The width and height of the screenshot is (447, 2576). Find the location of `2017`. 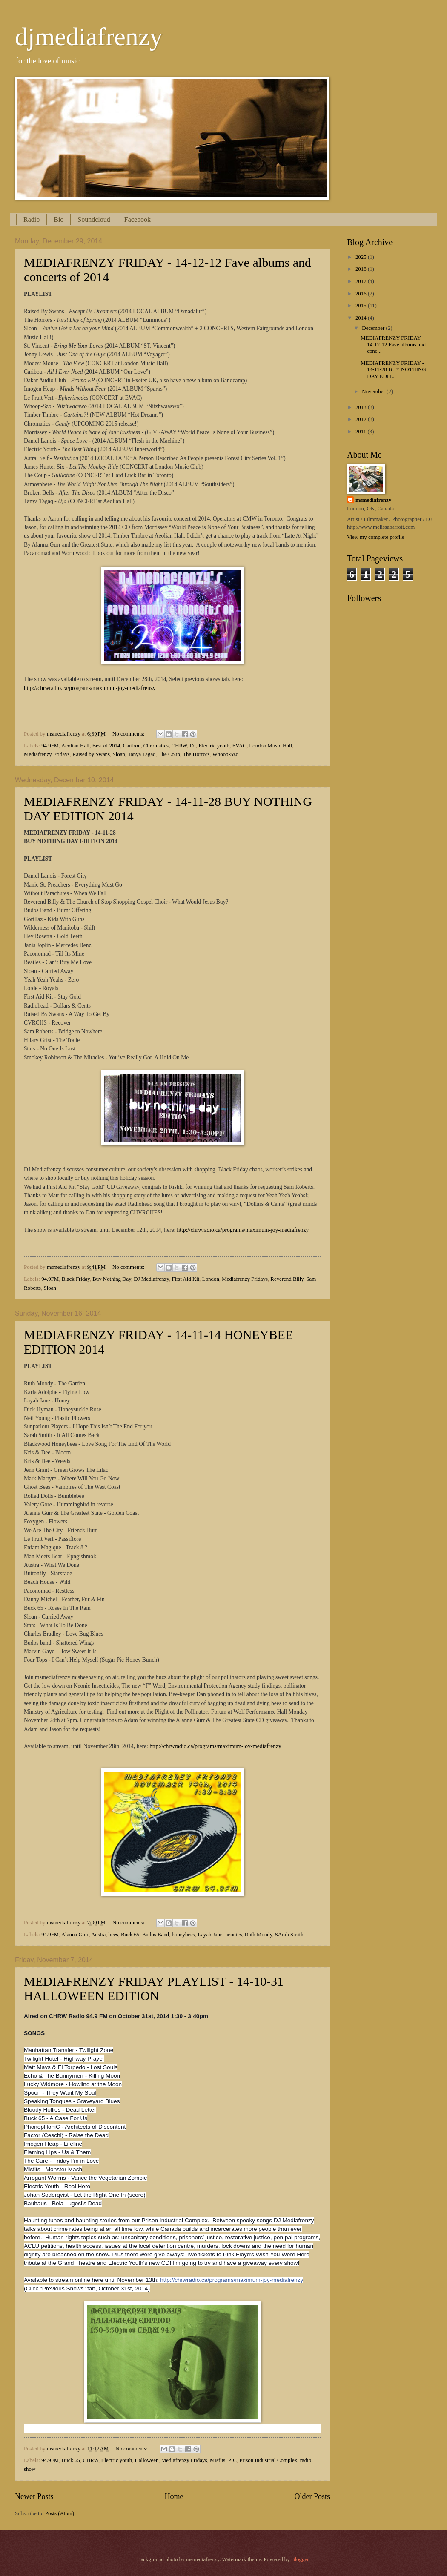

2017 is located at coordinates (361, 281).